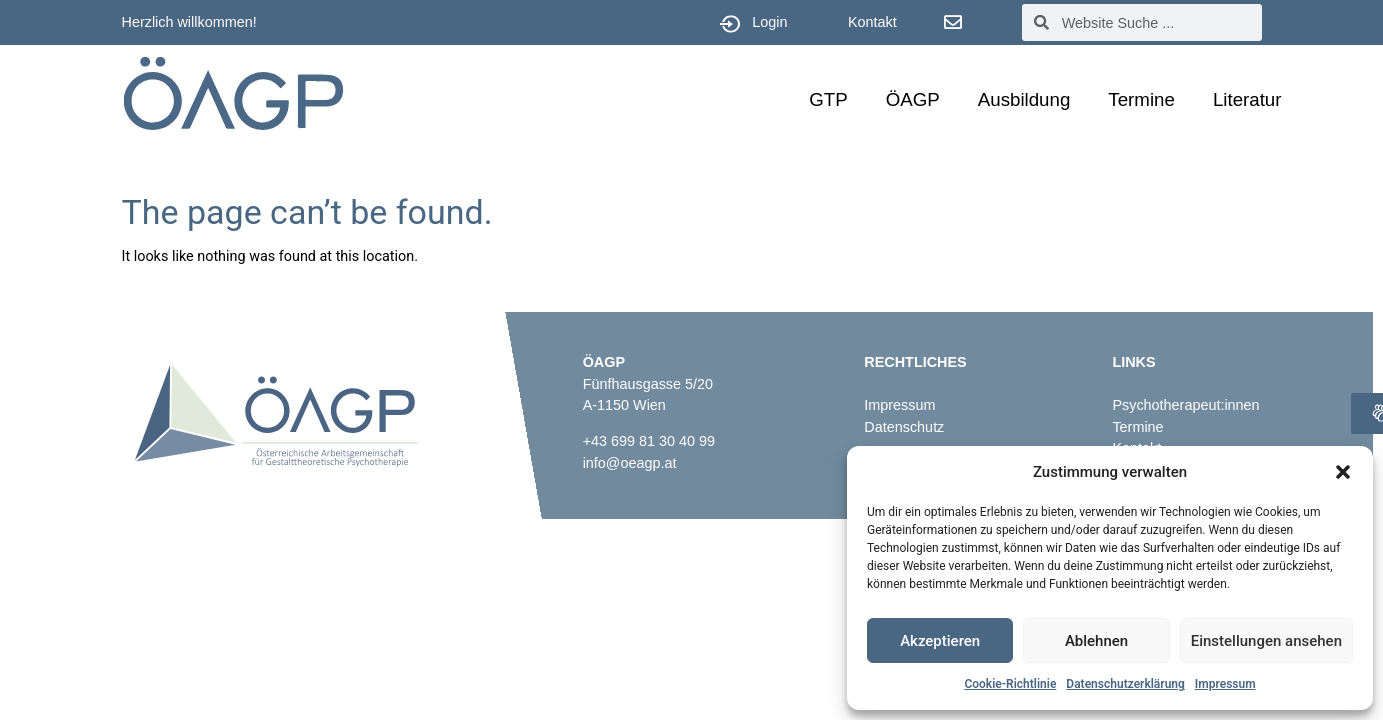  Describe the element at coordinates (940, 641) in the screenshot. I see `Akzeptieren` at that location.